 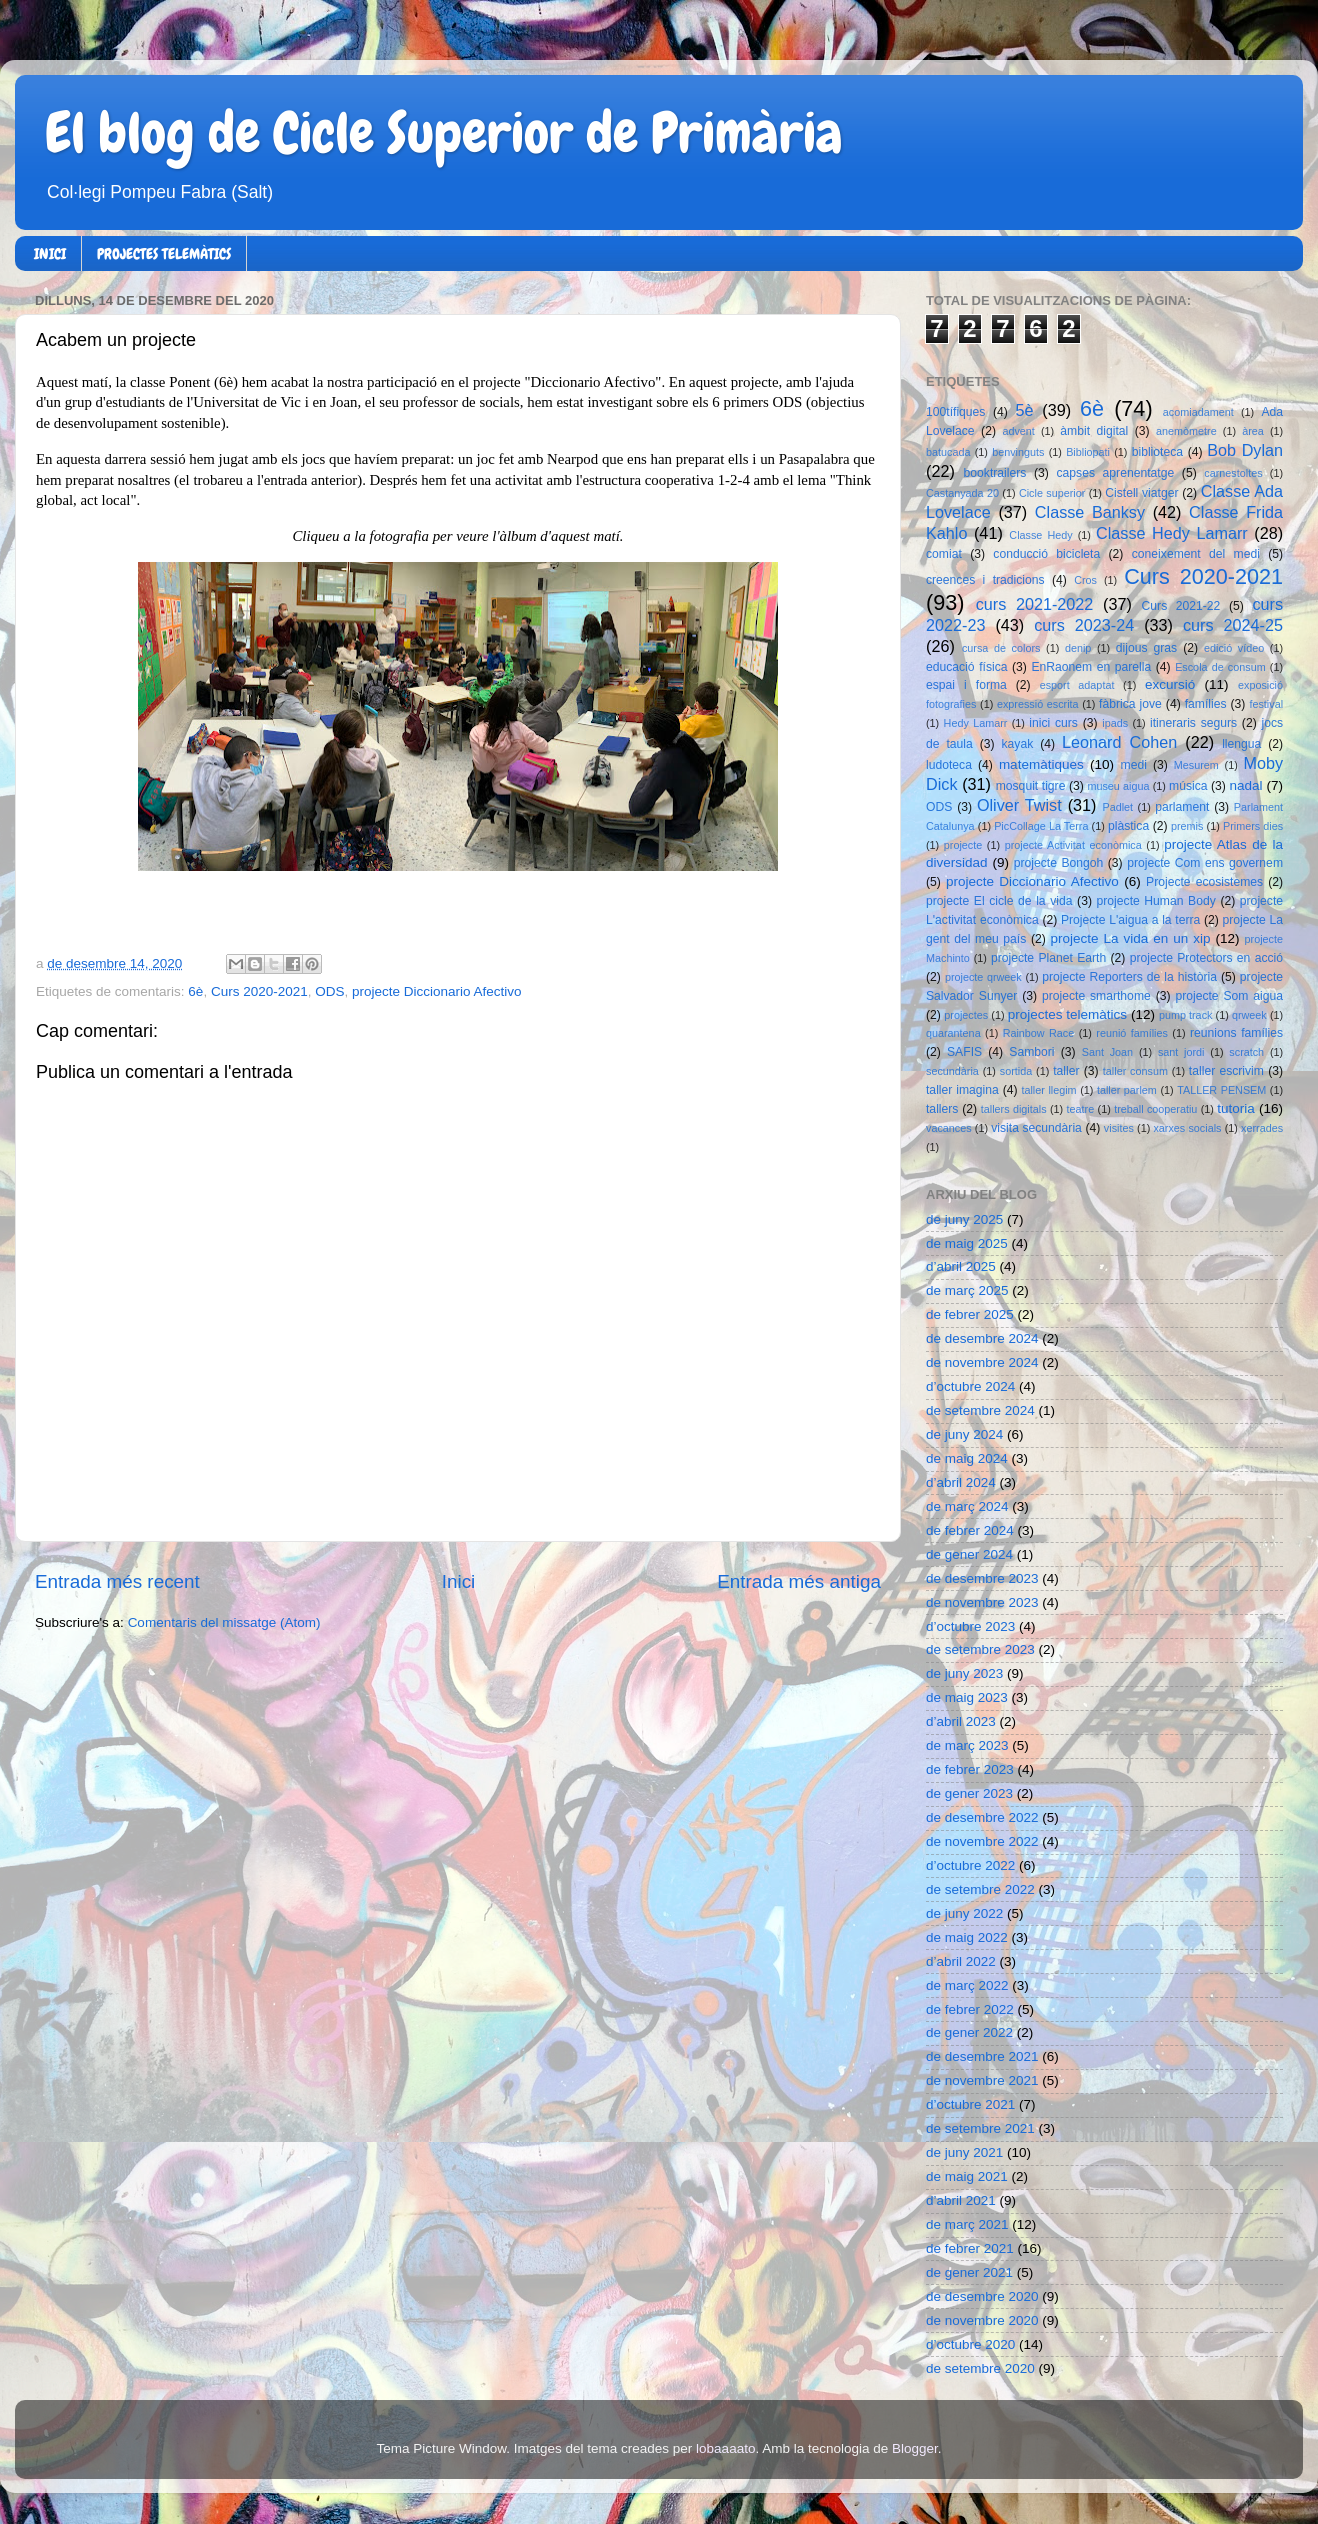 What do you see at coordinates (1226, 1071) in the screenshot?
I see `taller escrivim` at bounding box center [1226, 1071].